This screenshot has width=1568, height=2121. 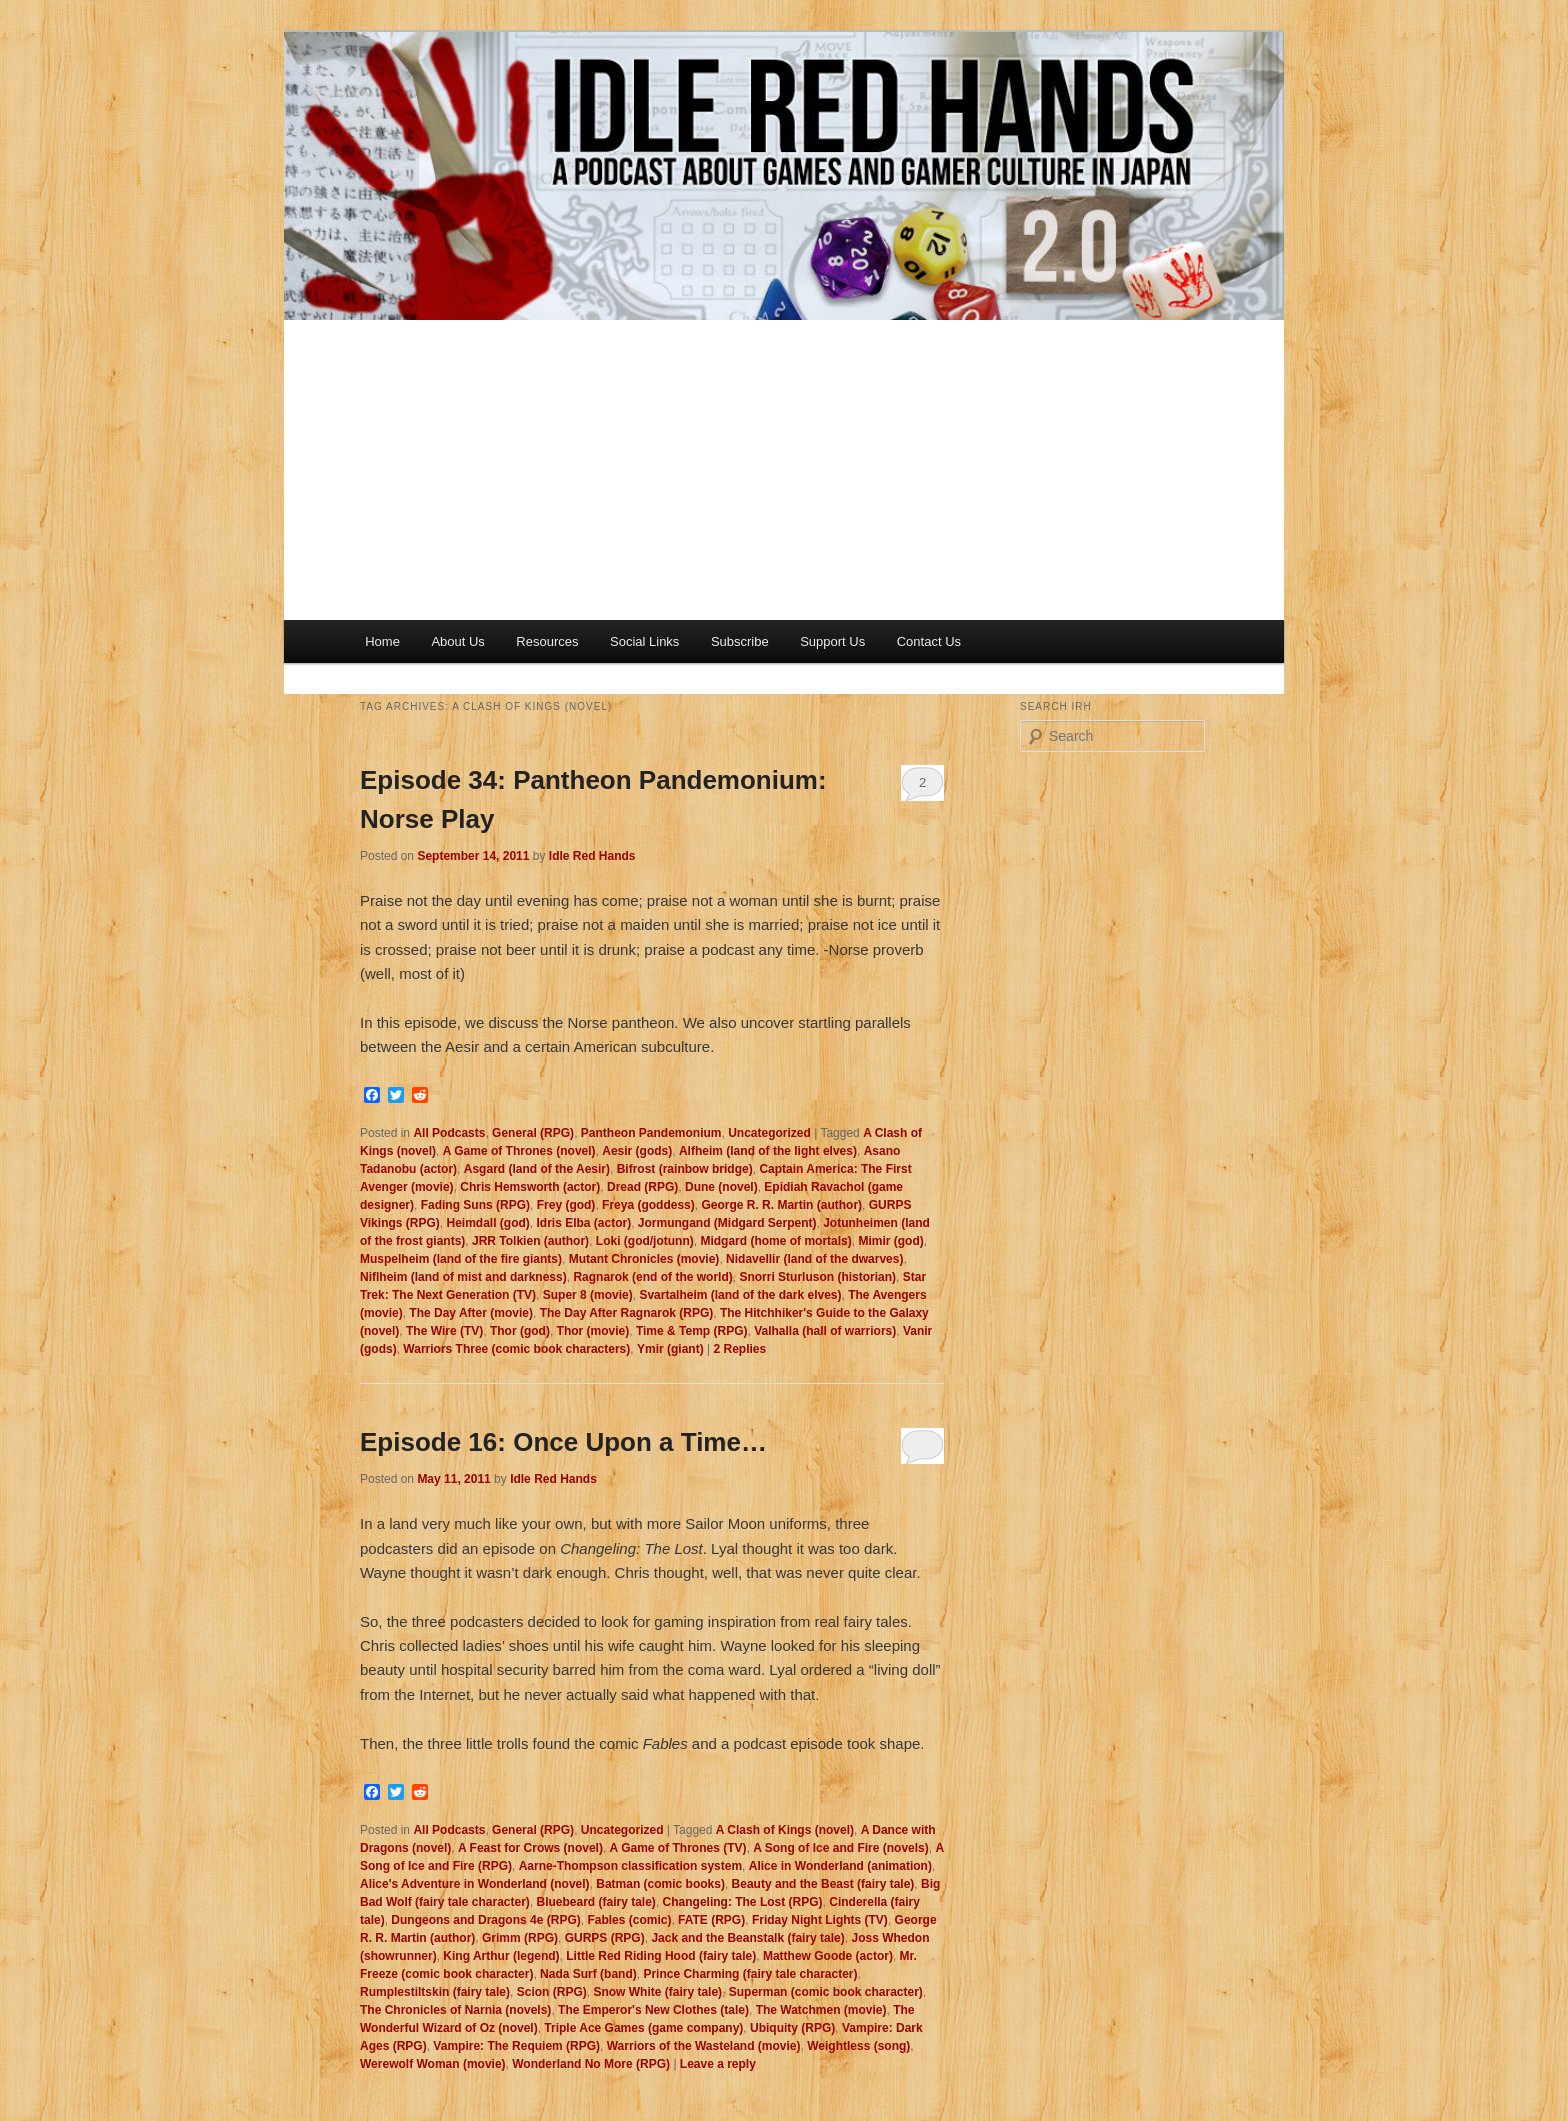 What do you see at coordinates (547, 641) in the screenshot?
I see `Resources` at bounding box center [547, 641].